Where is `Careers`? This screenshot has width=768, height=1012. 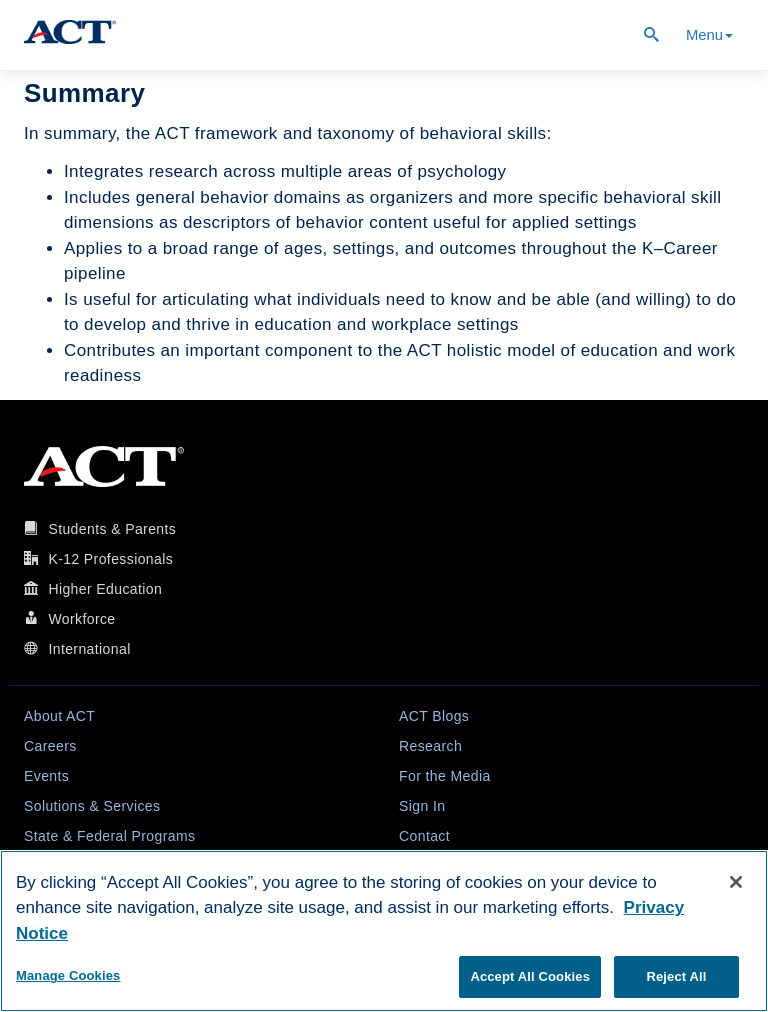 Careers is located at coordinates (50, 746).